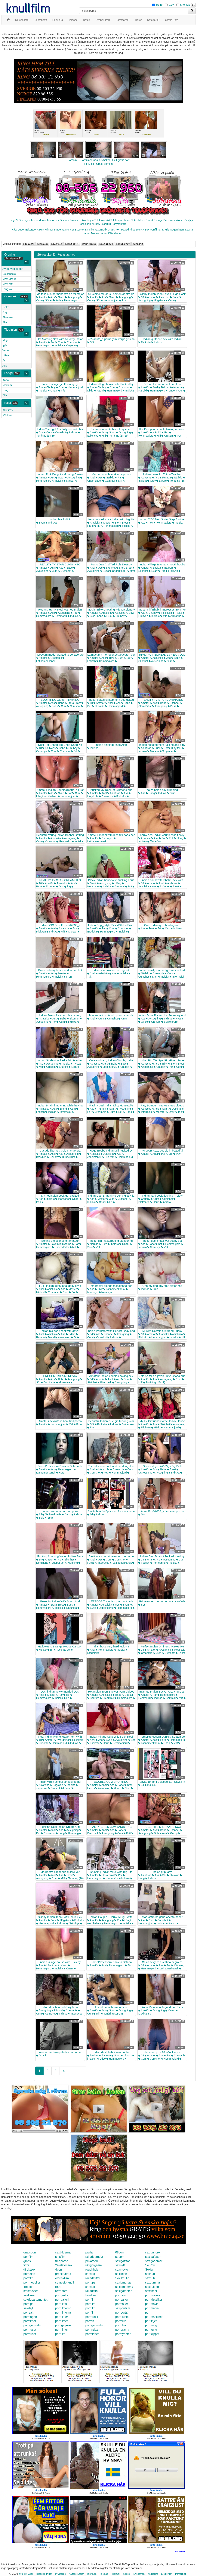 Image resolution: width=197 pixels, height=2576 pixels. I want to click on porrgratis, so click(61, 2295).